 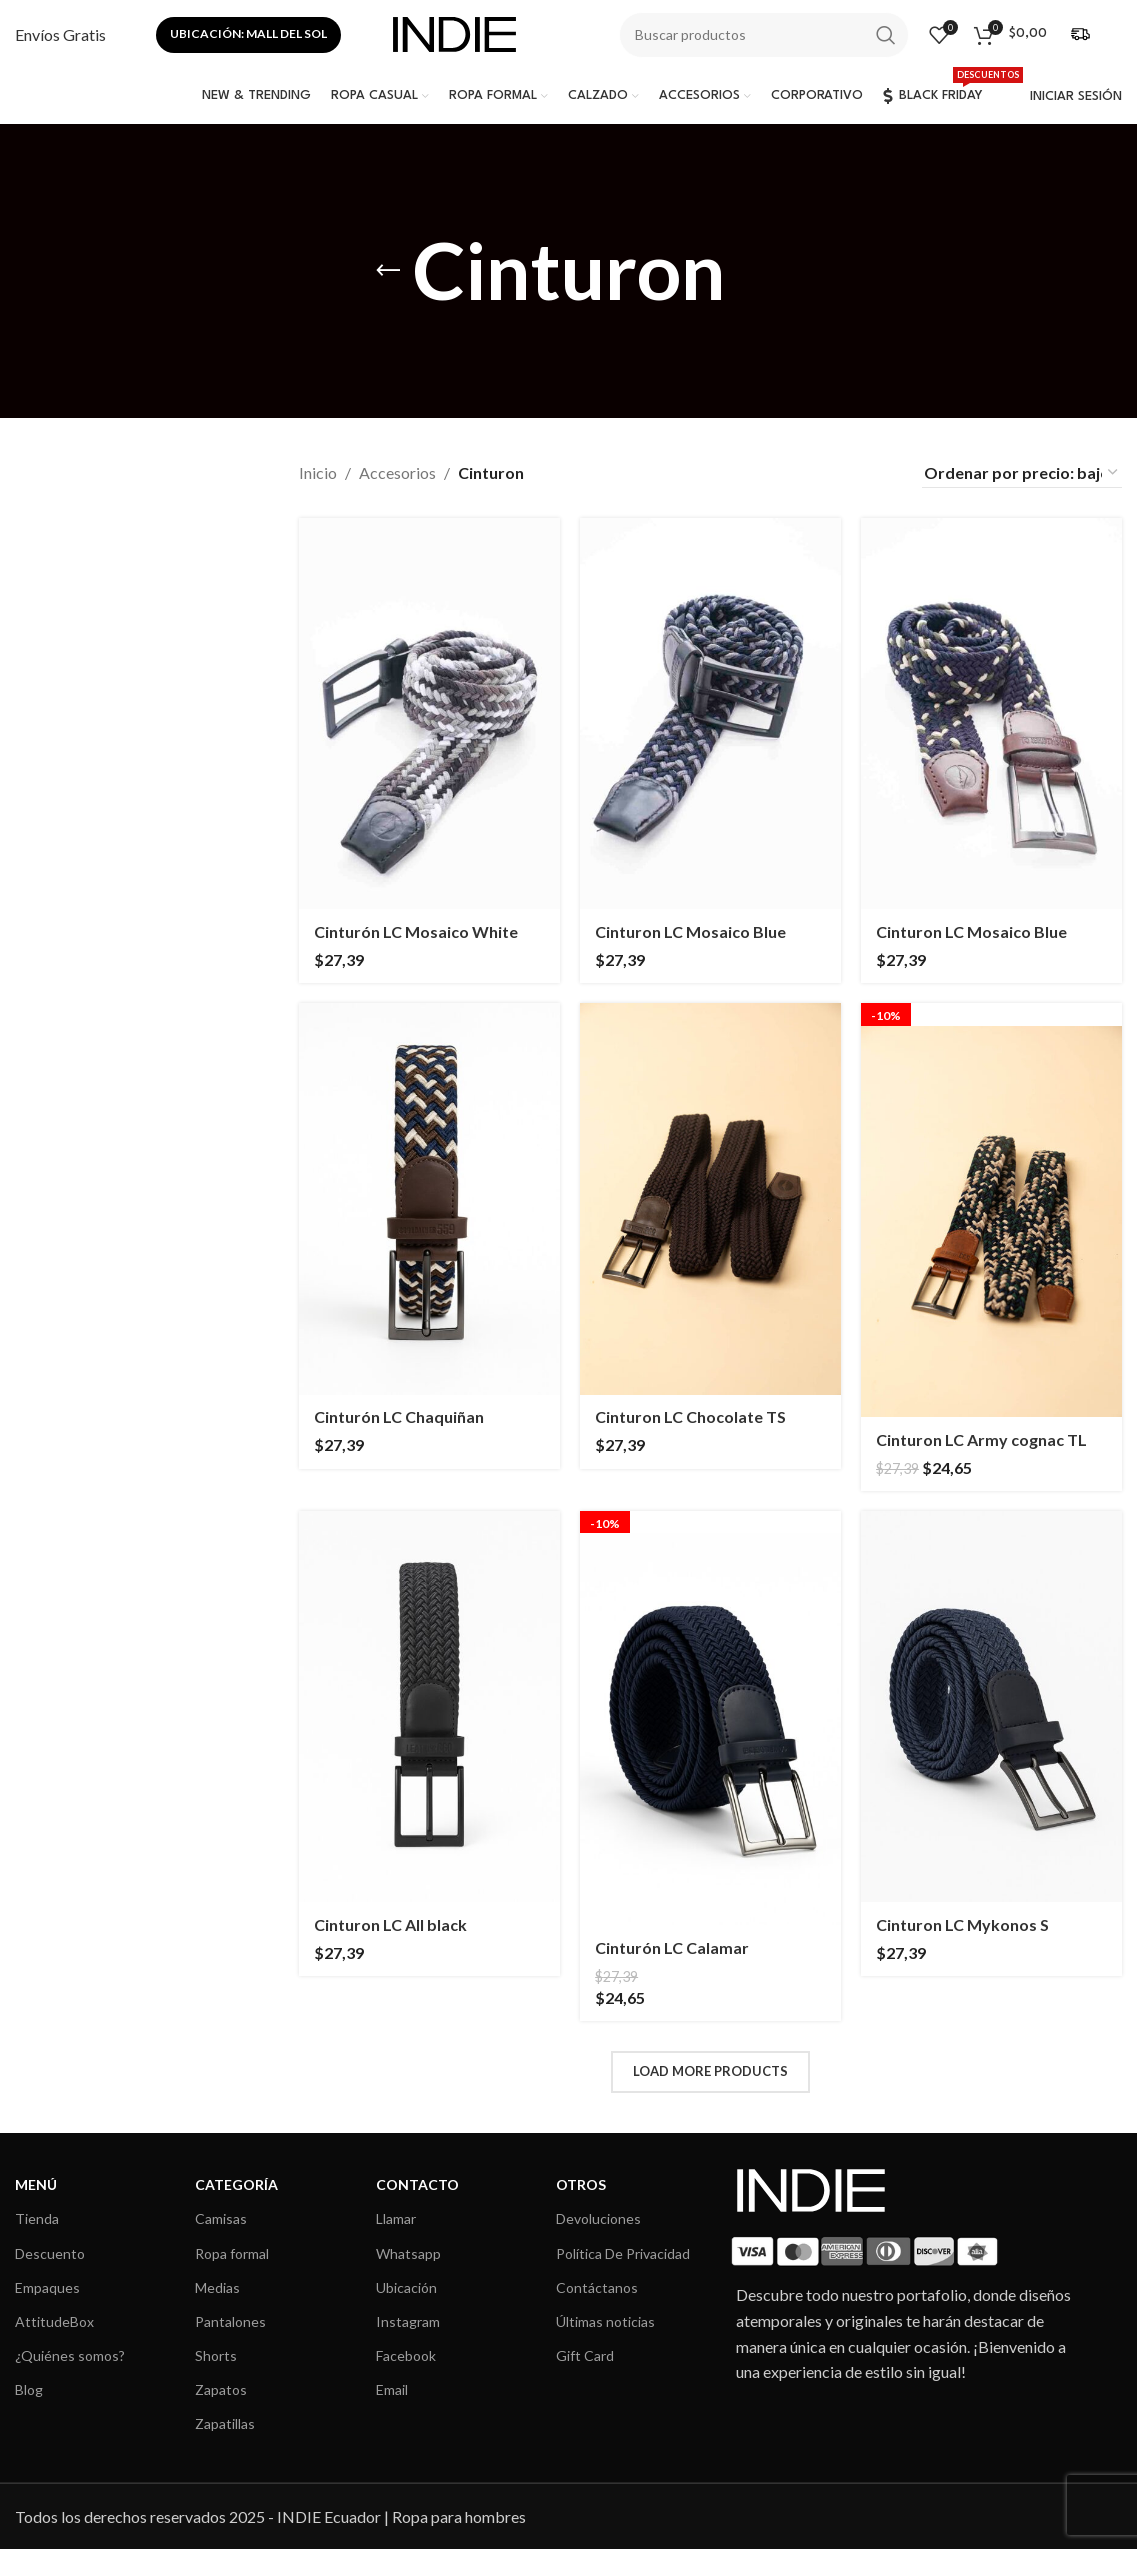 I want to click on Política De Privacidad, so click(x=623, y=2253).